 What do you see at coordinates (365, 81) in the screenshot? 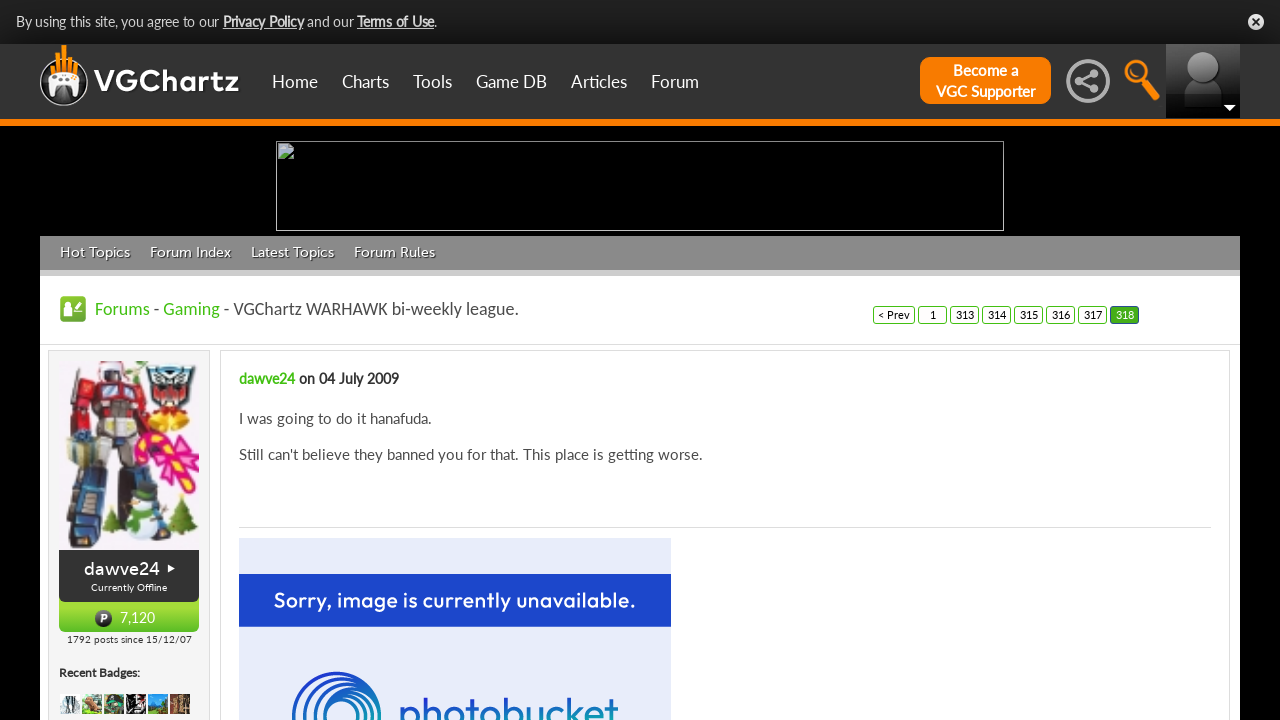
I see `Charts` at bounding box center [365, 81].